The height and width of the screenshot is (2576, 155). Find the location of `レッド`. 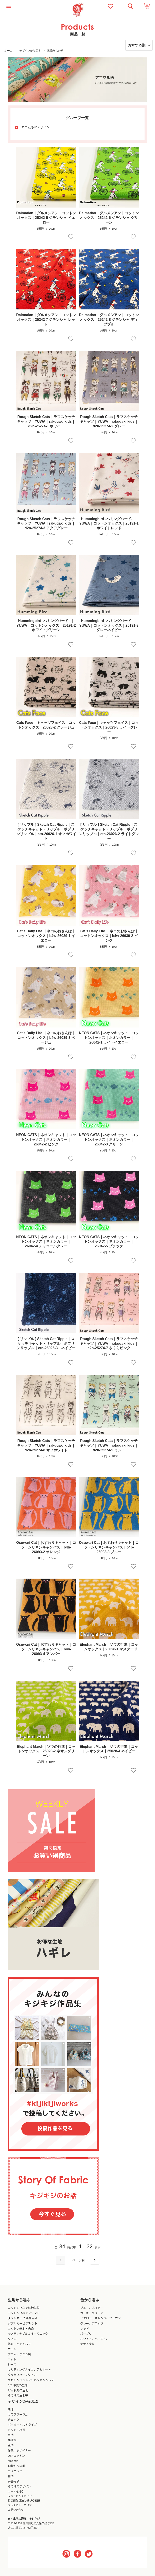

レッド is located at coordinates (84, 2328).